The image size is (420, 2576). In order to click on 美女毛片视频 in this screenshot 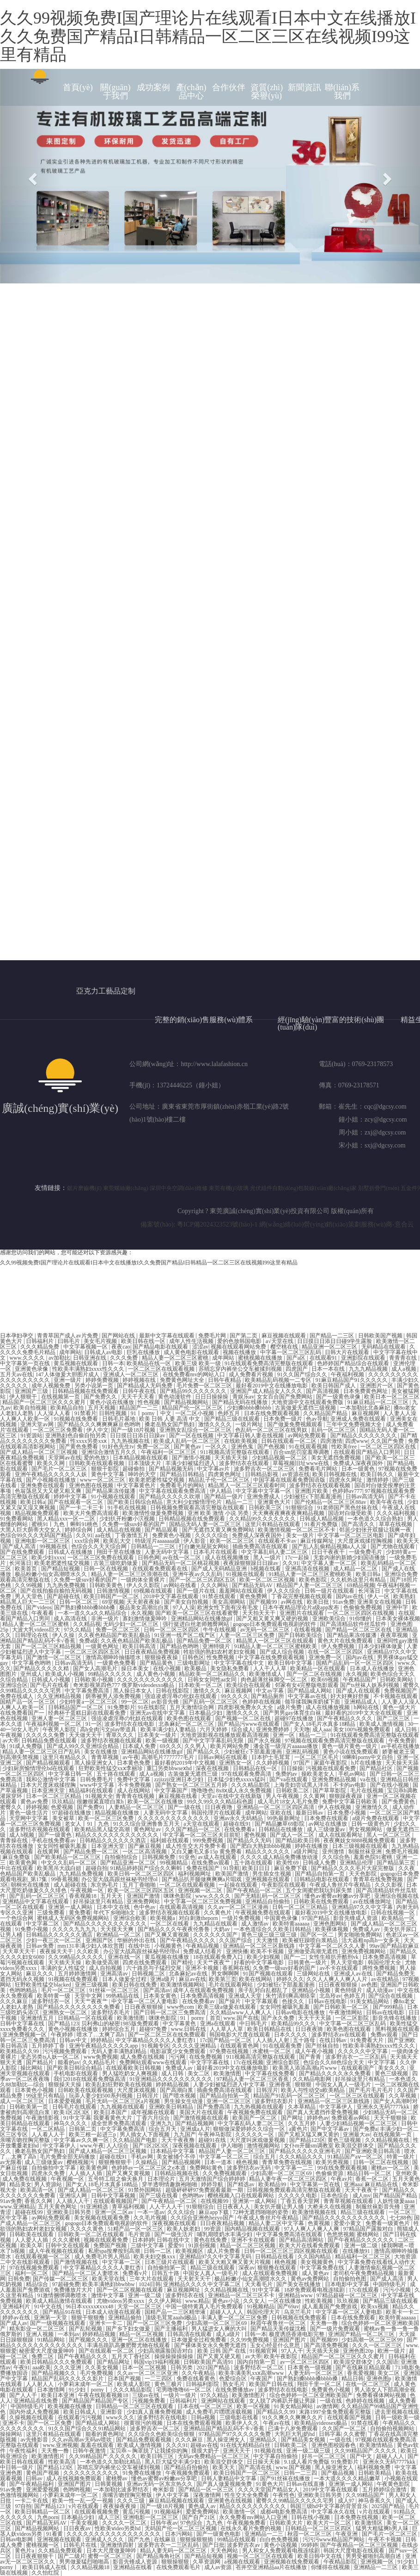, I will do `click(101, 1341)`.